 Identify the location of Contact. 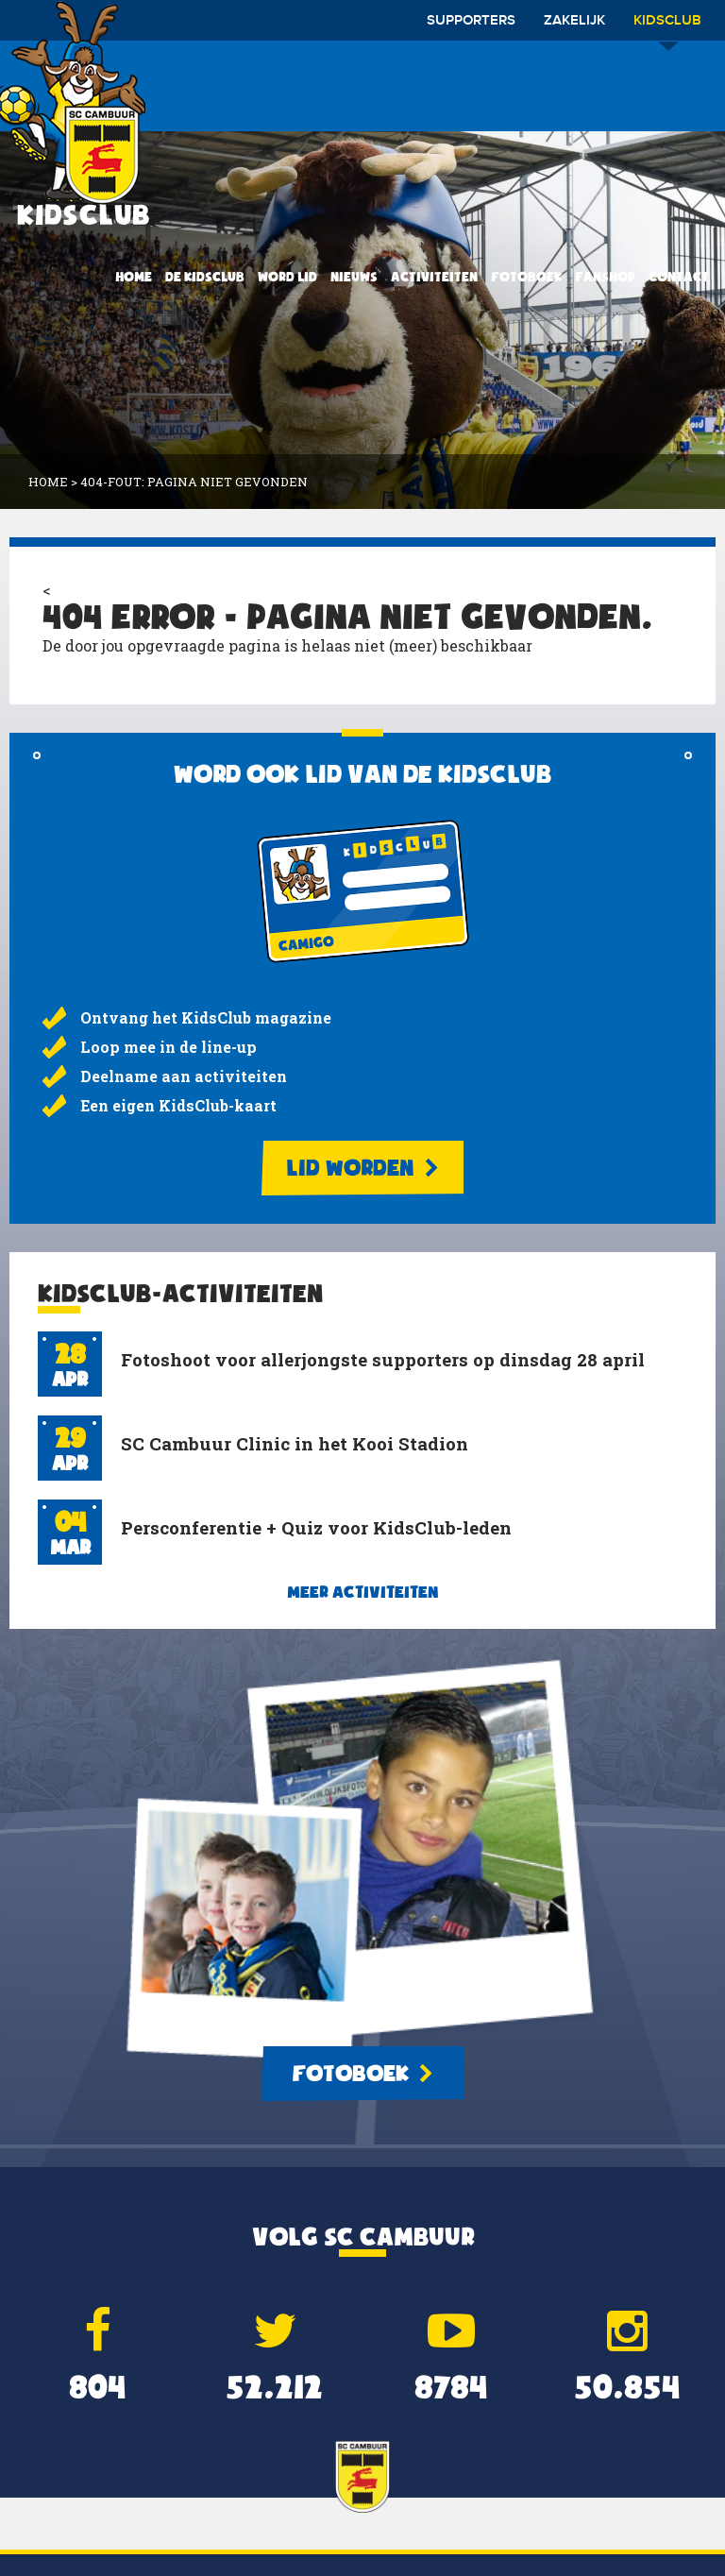
(679, 276).